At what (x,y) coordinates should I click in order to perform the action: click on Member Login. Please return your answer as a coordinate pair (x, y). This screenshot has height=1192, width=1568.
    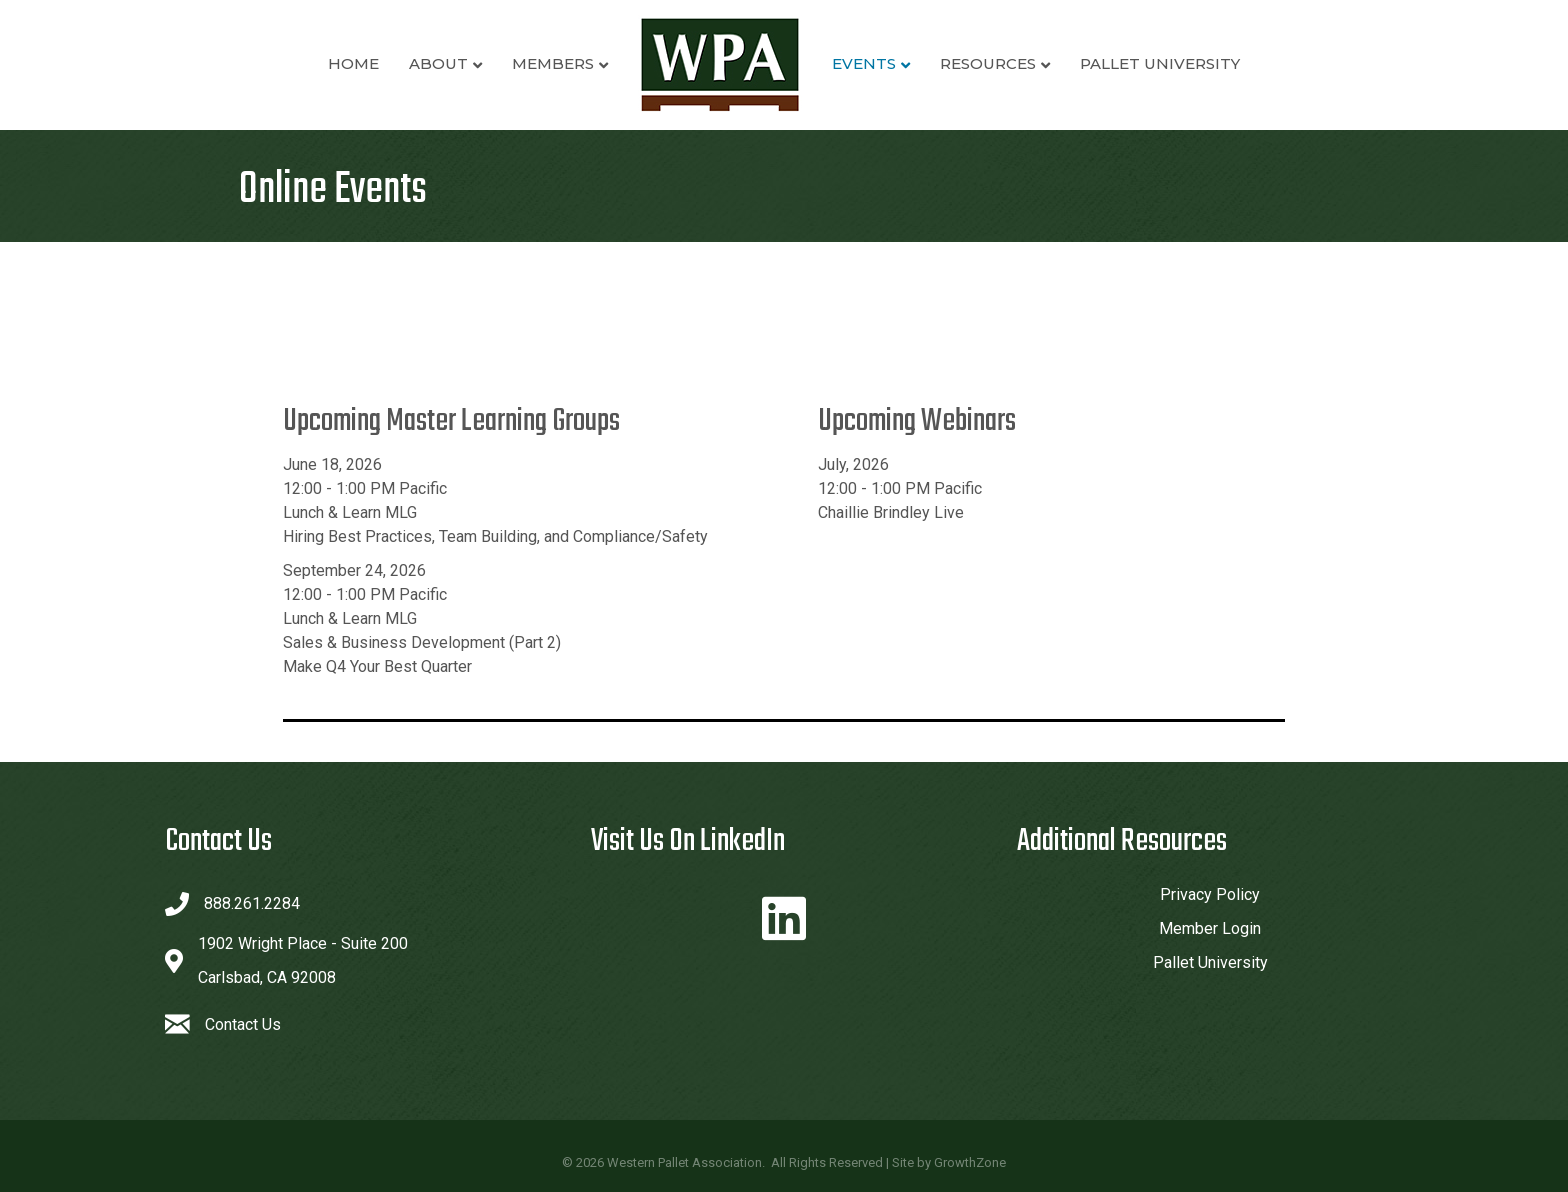
    Looking at the image, I should click on (1210, 928).